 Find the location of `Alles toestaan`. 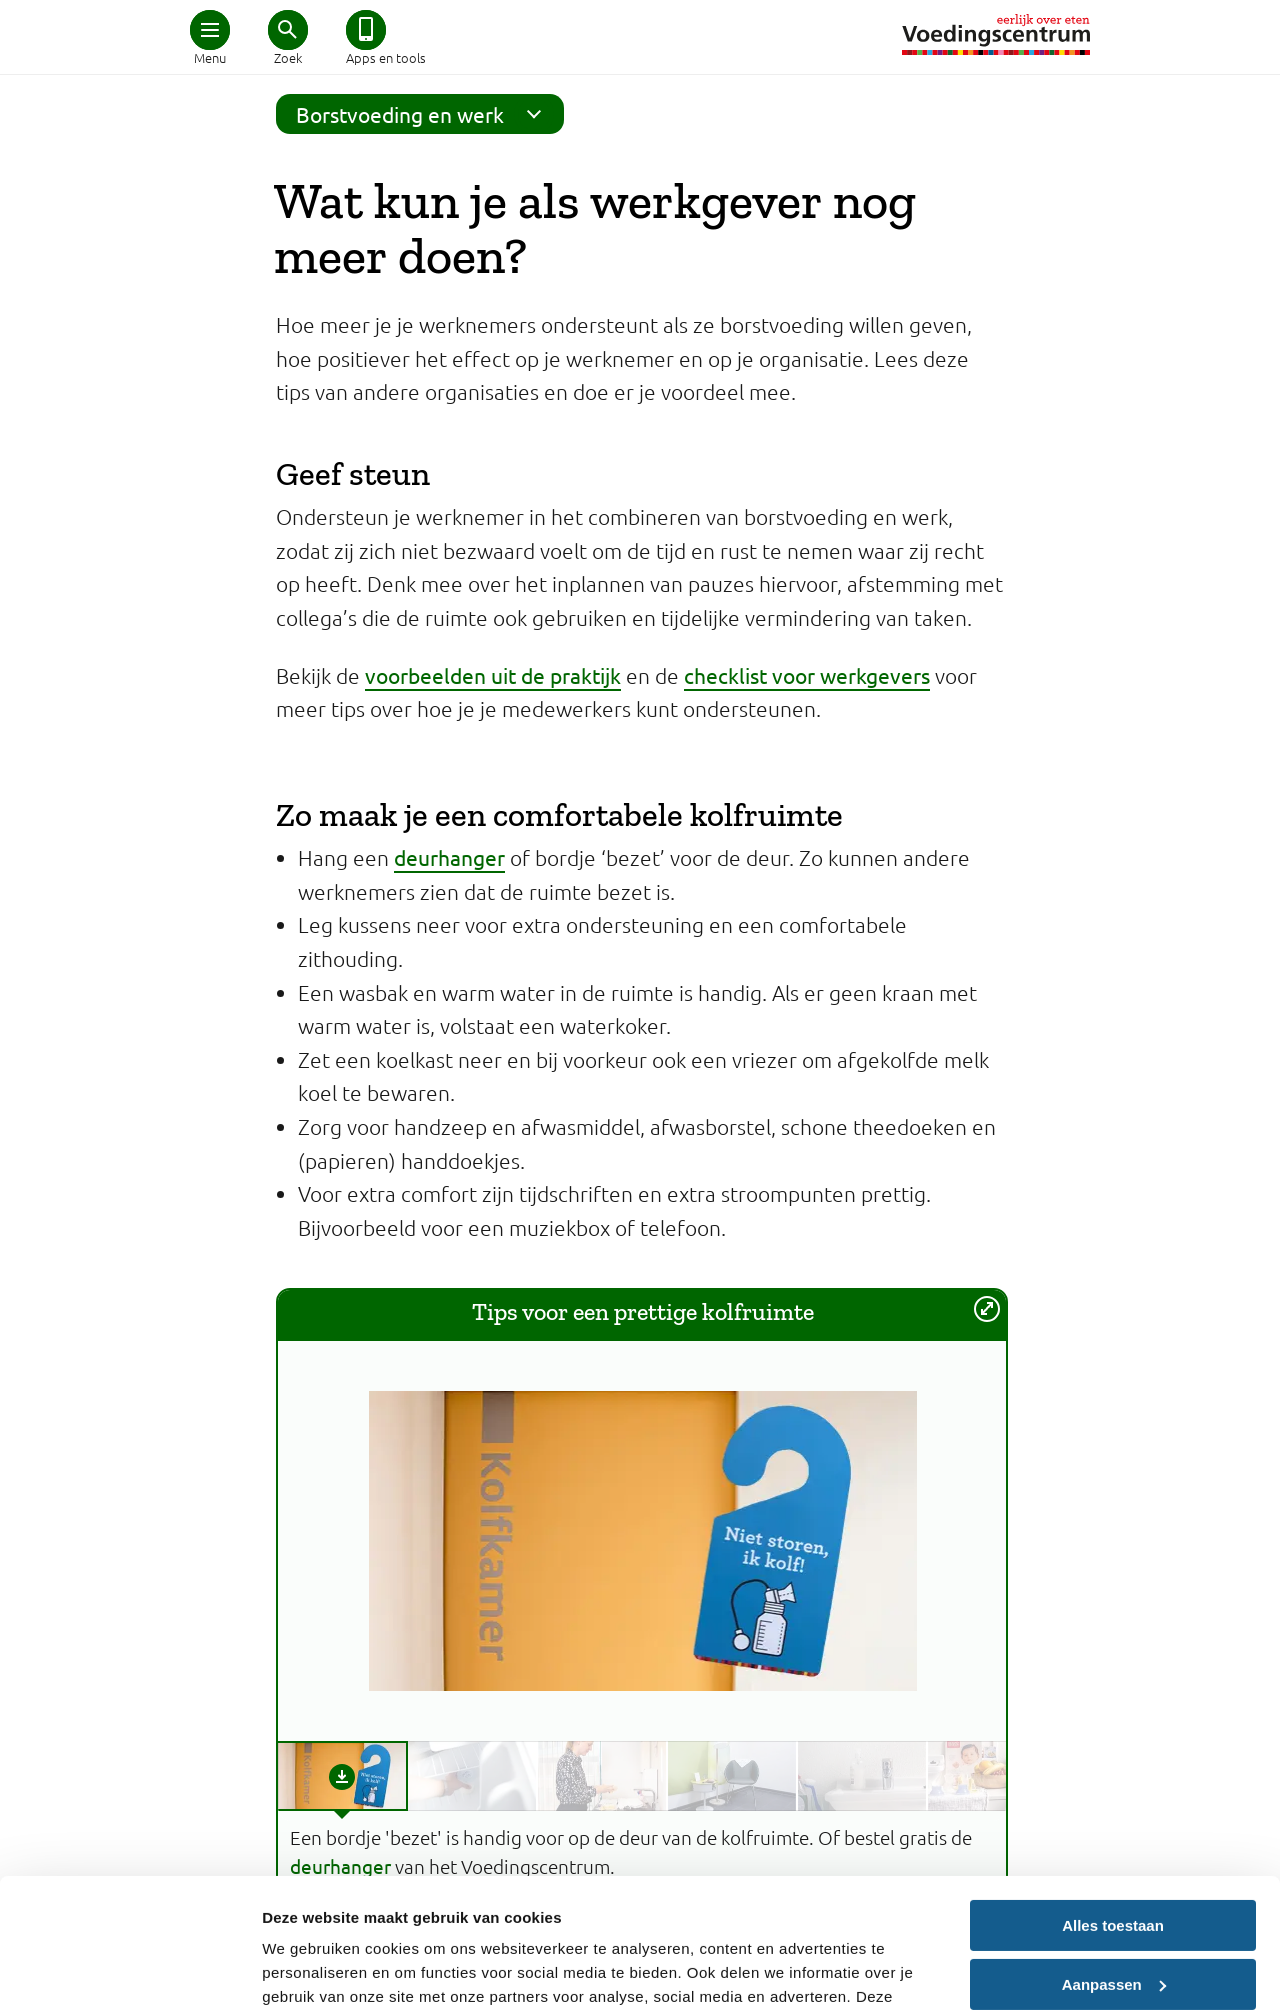

Alles toestaan is located at coordinates (1113, 1796).